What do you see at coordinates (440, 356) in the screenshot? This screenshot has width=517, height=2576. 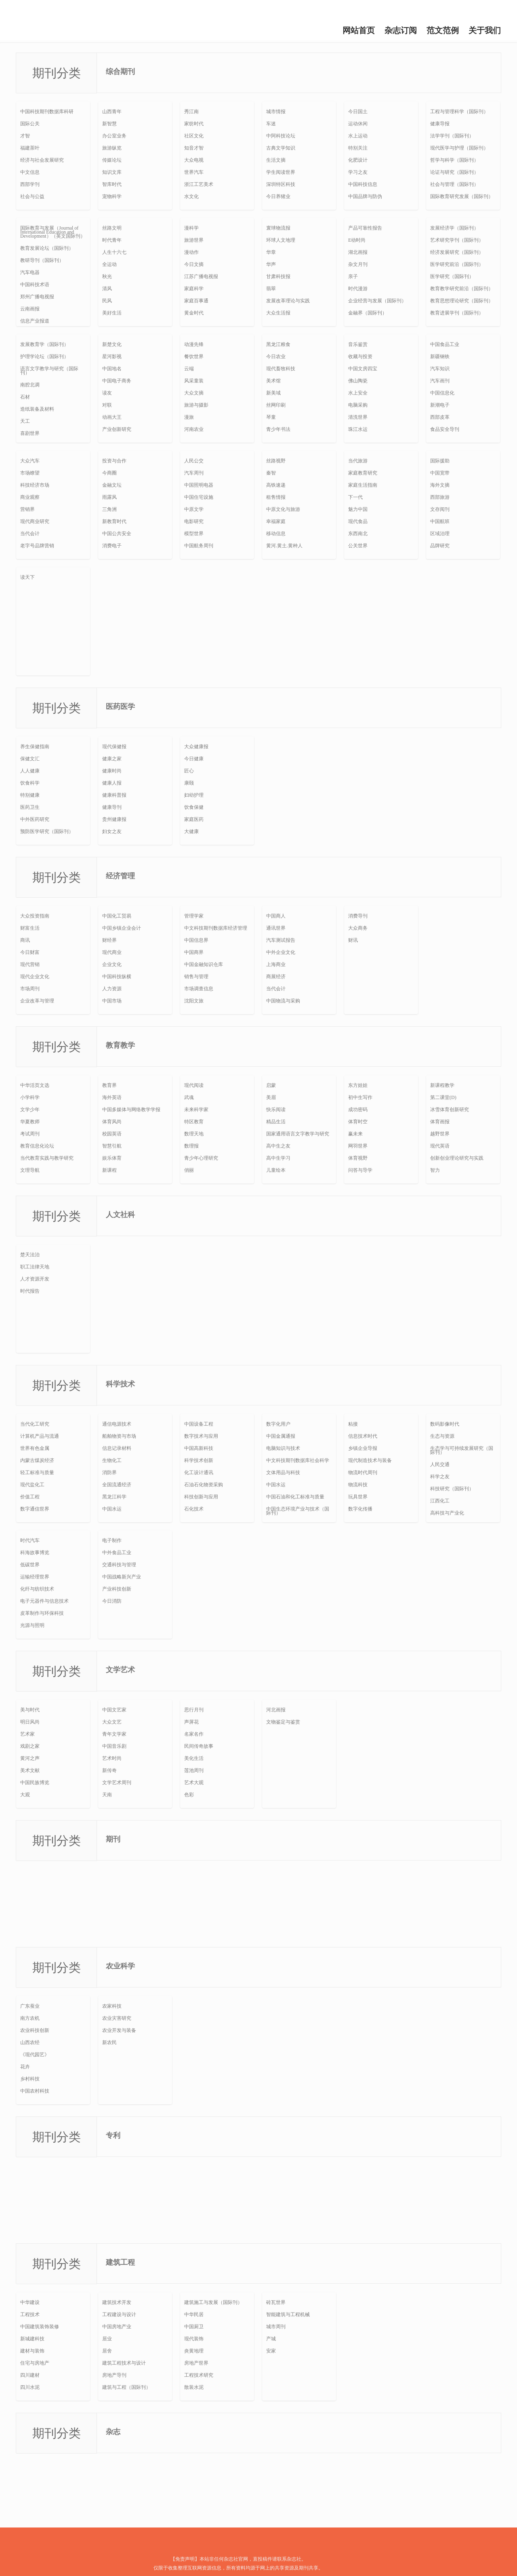 I see `新疆钢铁` at bounding box center [440, 356].